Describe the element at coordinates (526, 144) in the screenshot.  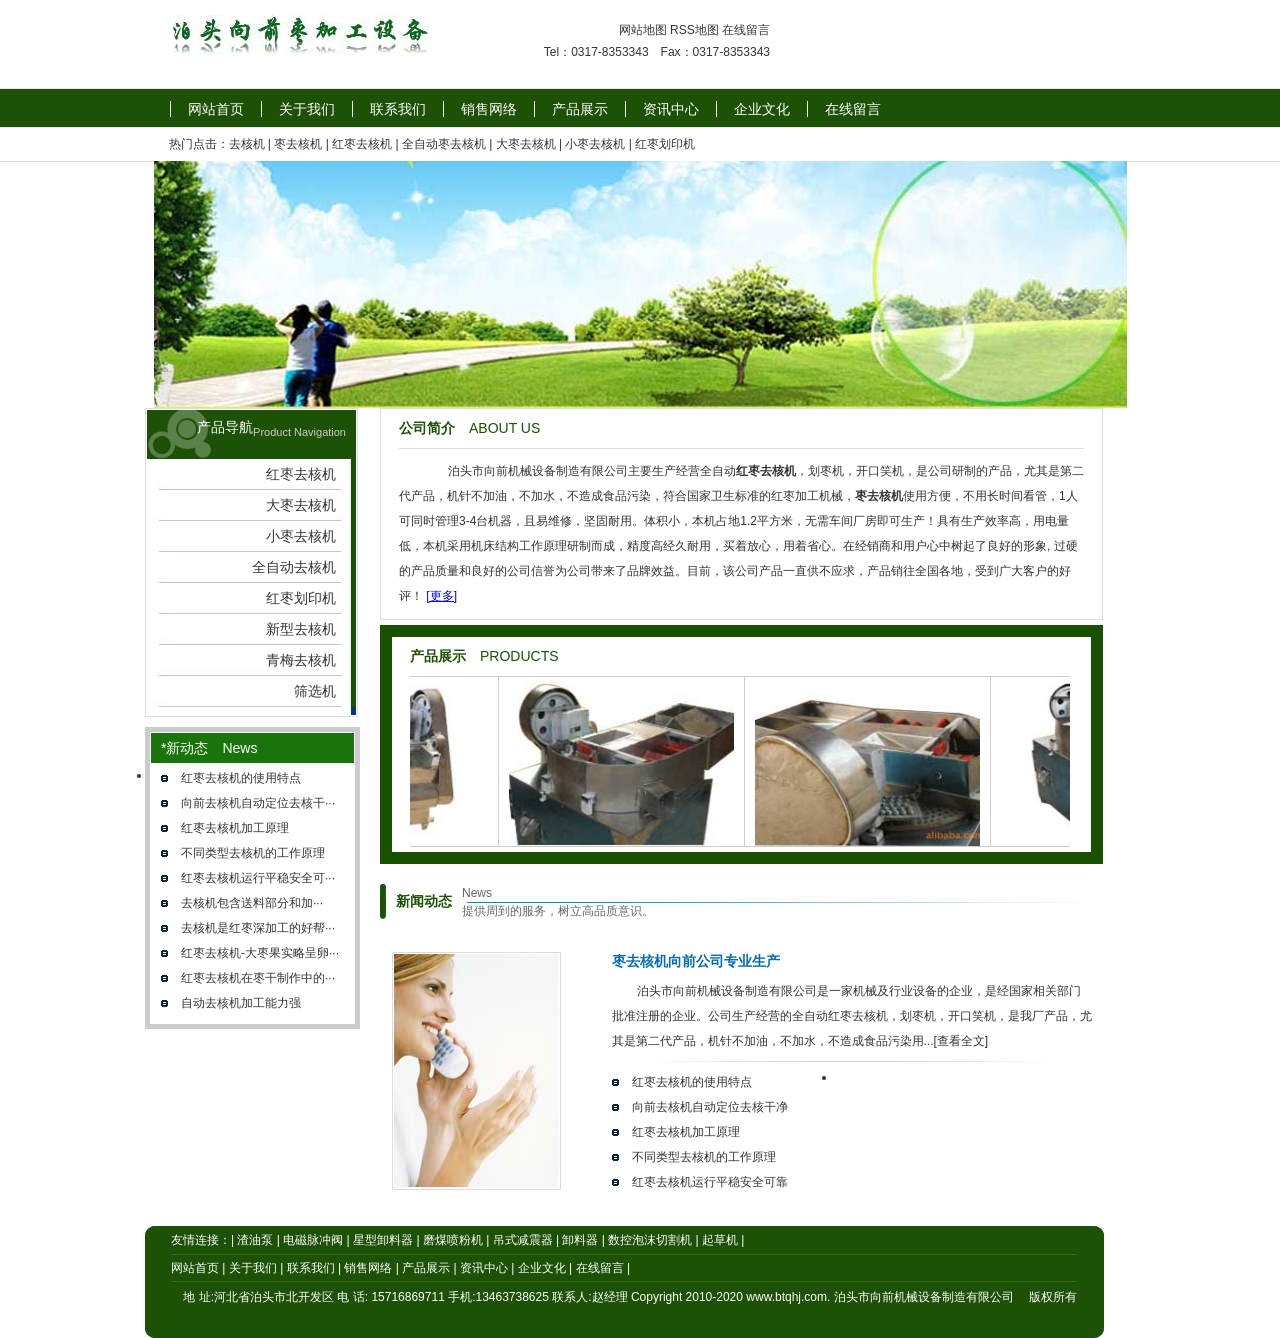
I see `大枣去核机` at that location.